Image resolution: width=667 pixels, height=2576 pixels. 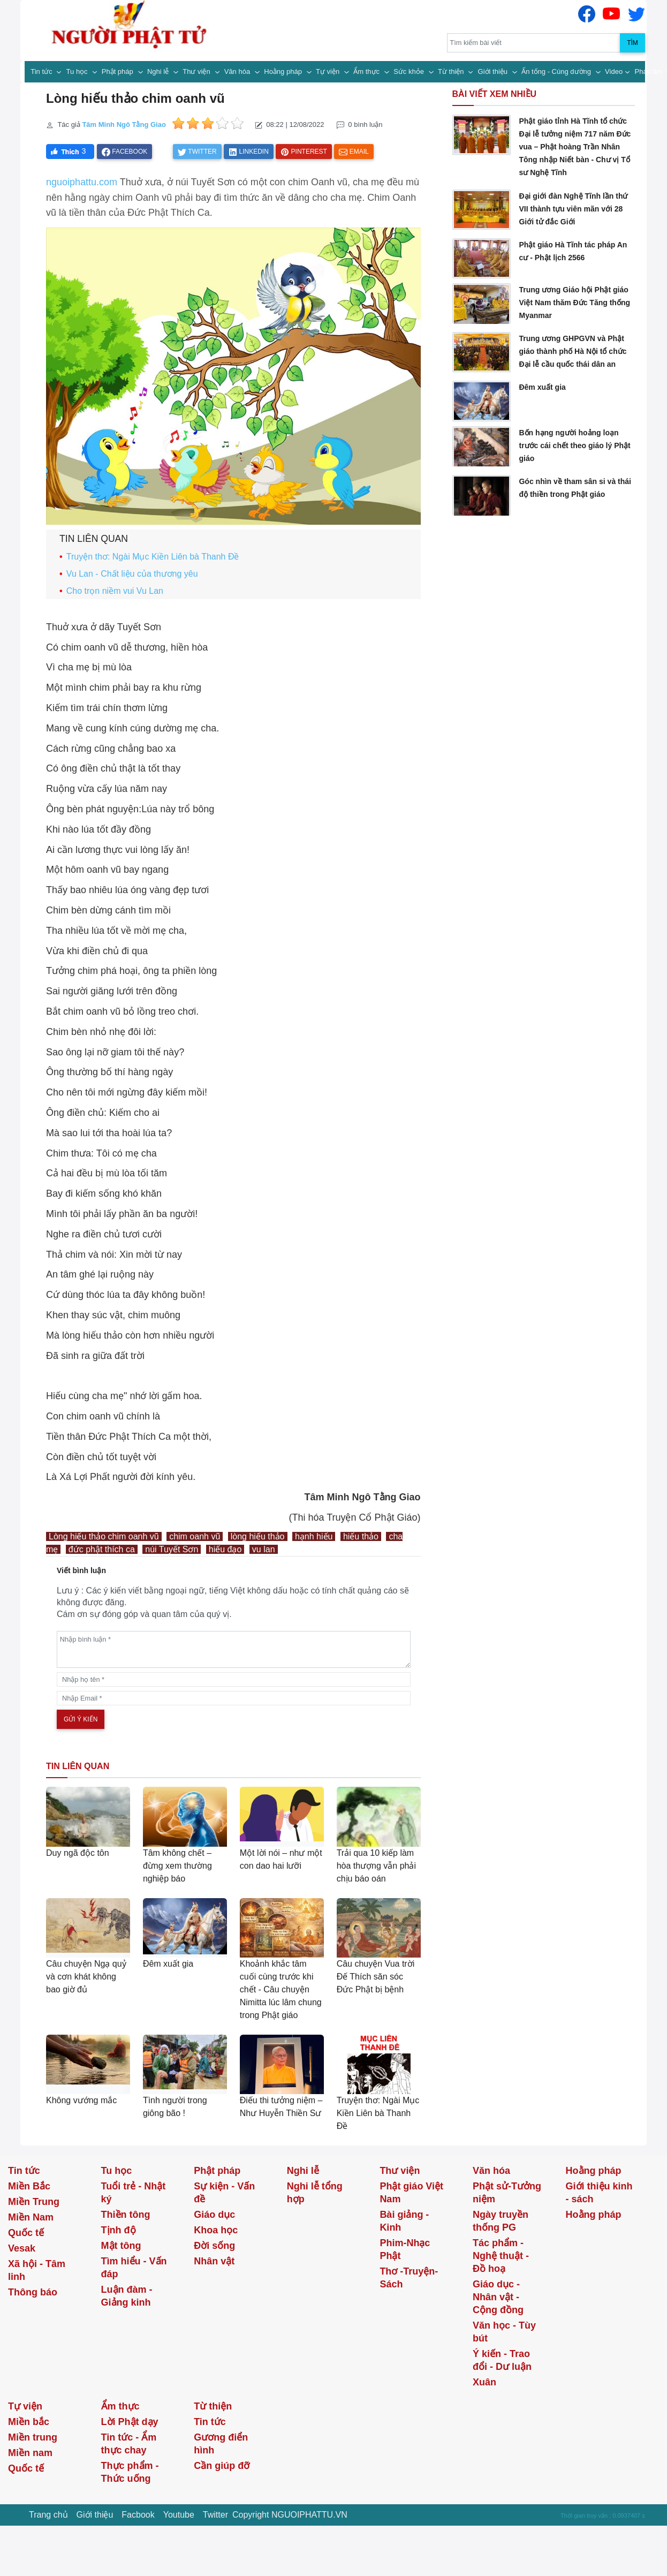 What do you see at coordinates (484, 2382) in the screenshot?
I see `Xuân` at bounding box center [484, 2382].